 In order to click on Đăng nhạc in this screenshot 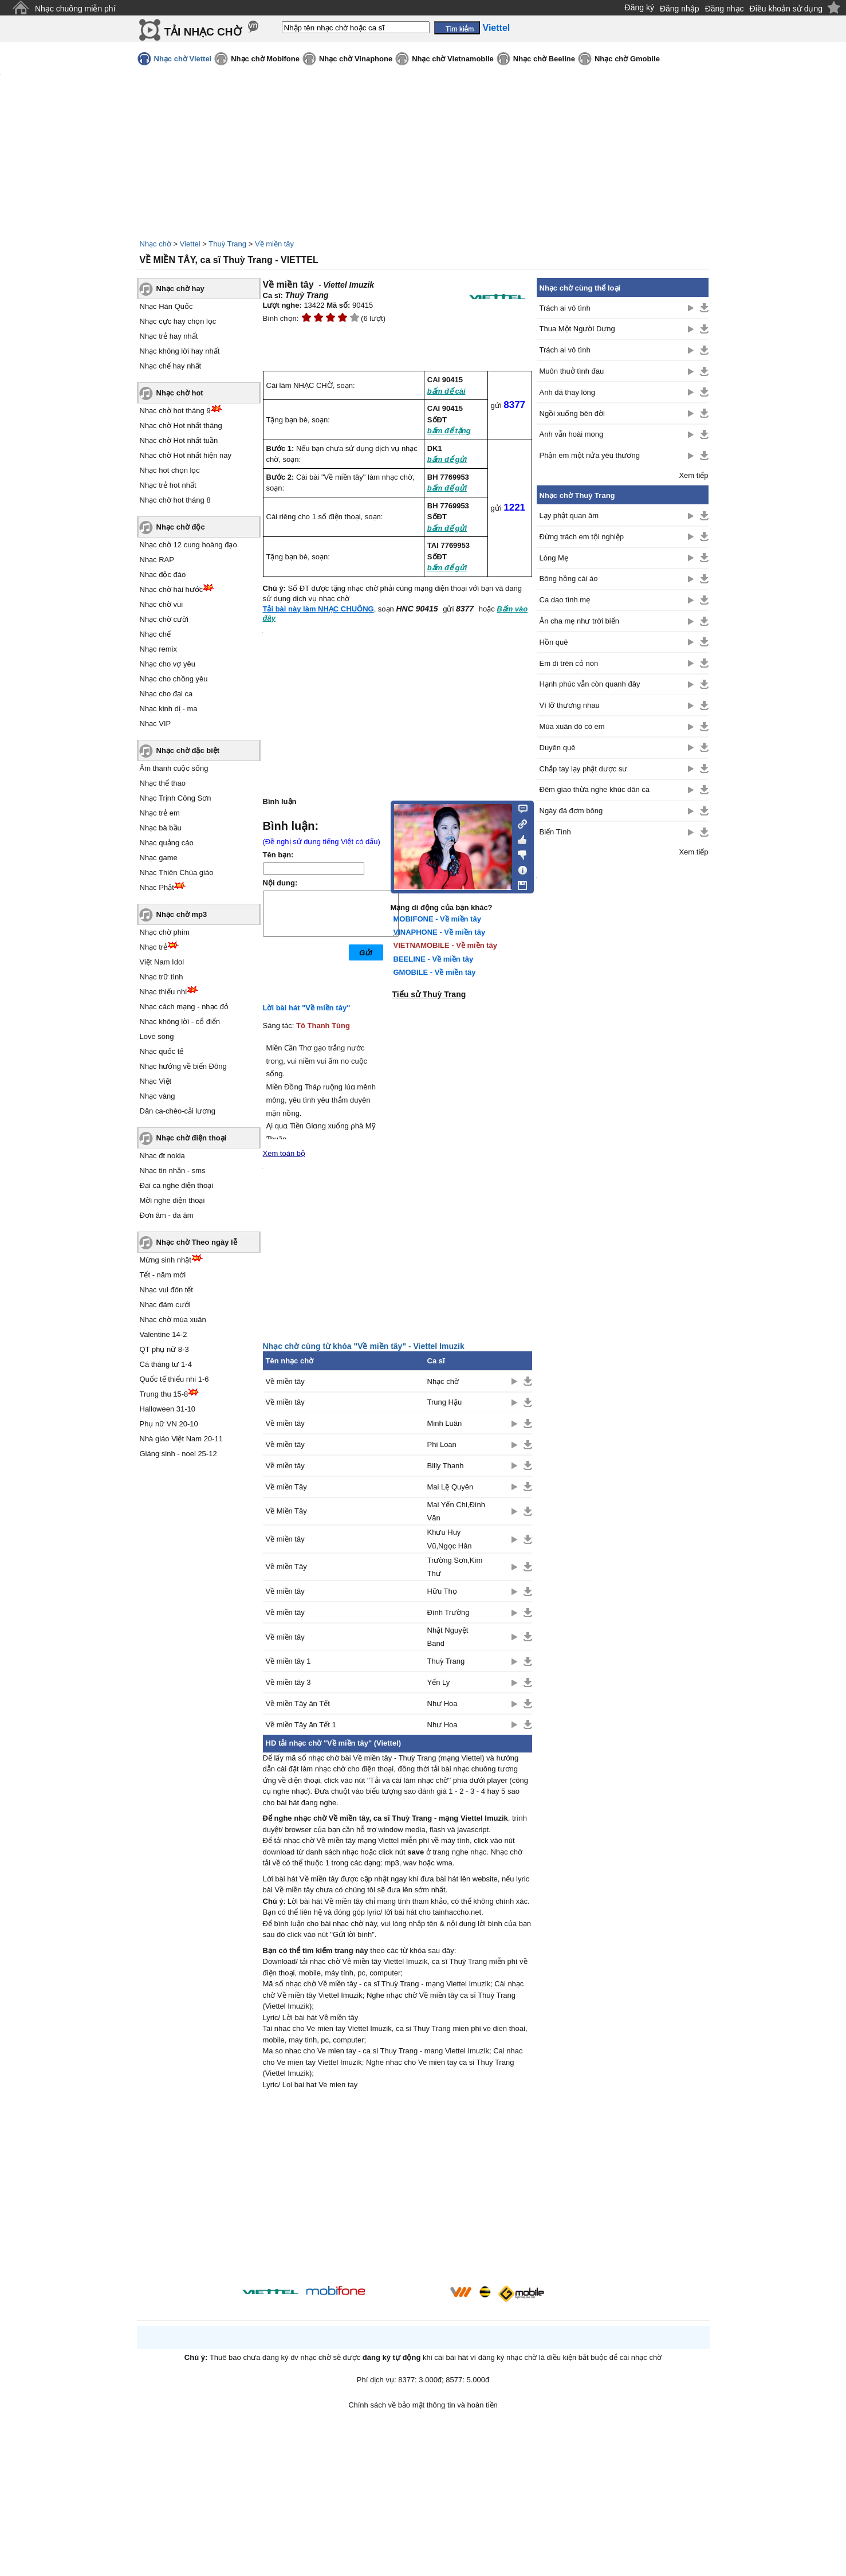, I will do `click(724, 8)`.